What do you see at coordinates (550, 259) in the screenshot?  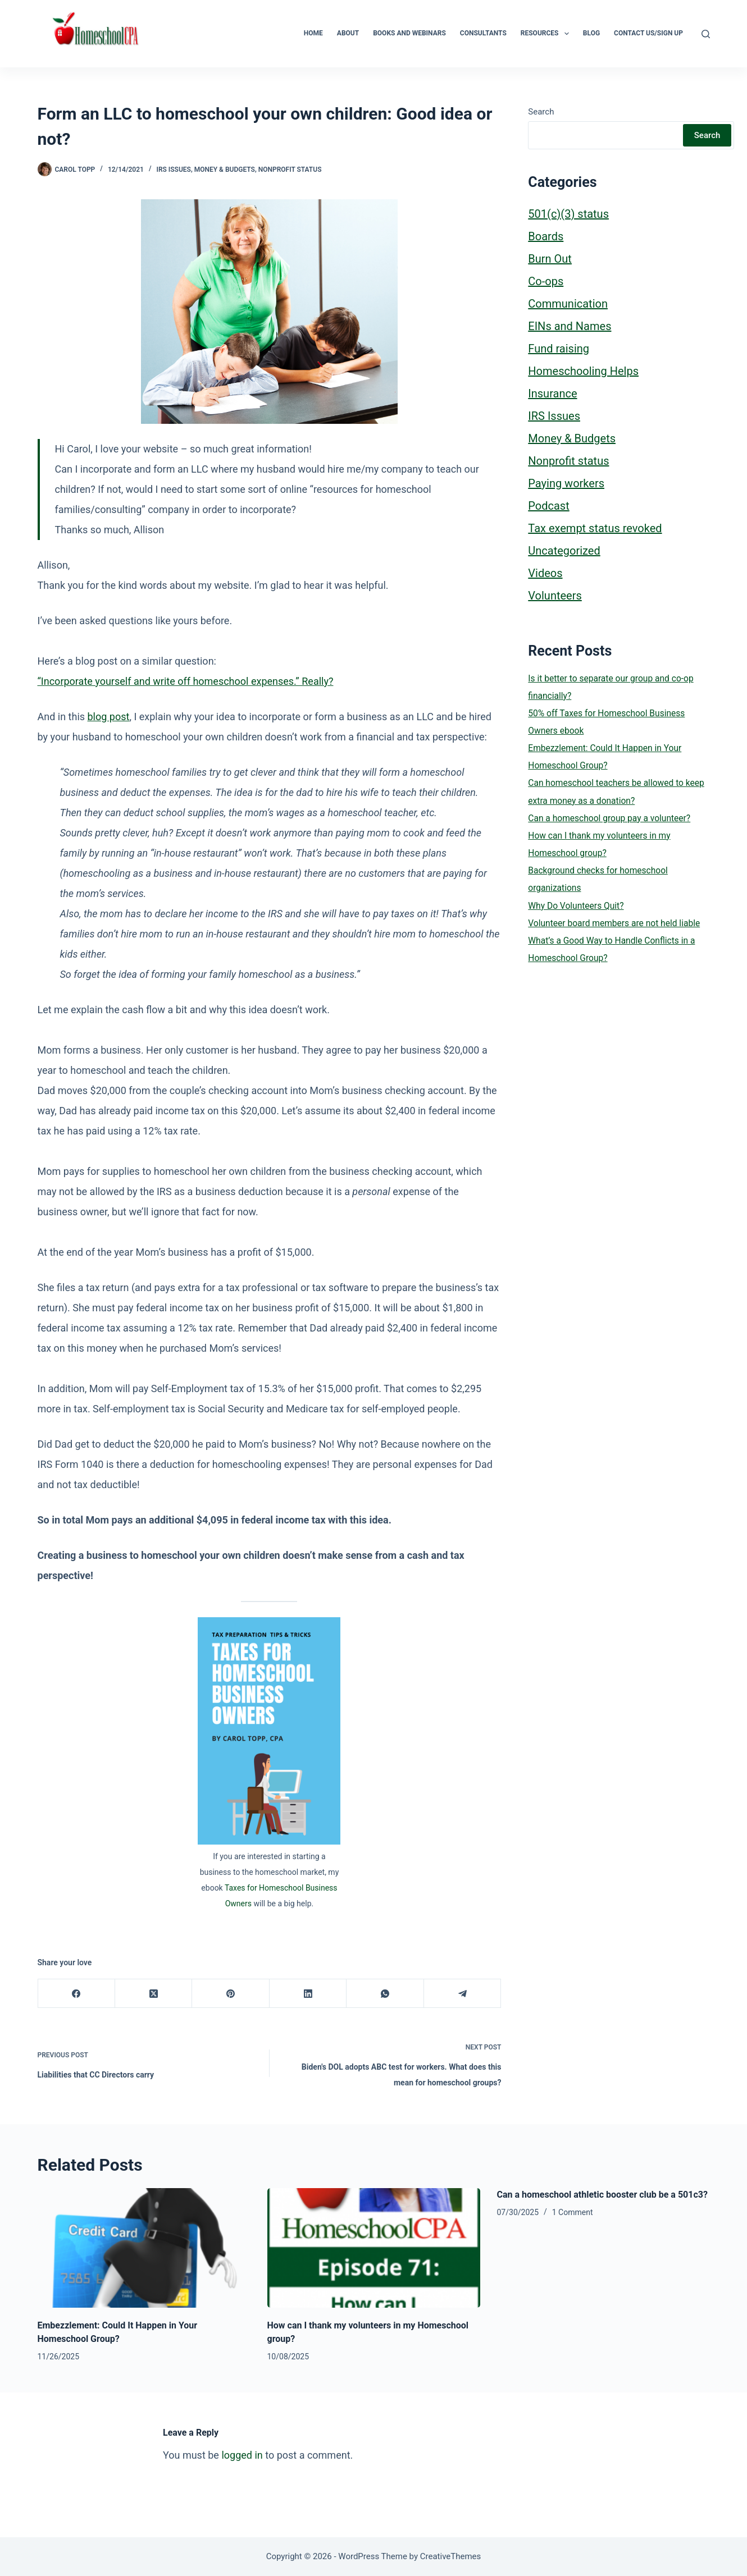 I see `Burn Out` at bounding box center [550, 259].